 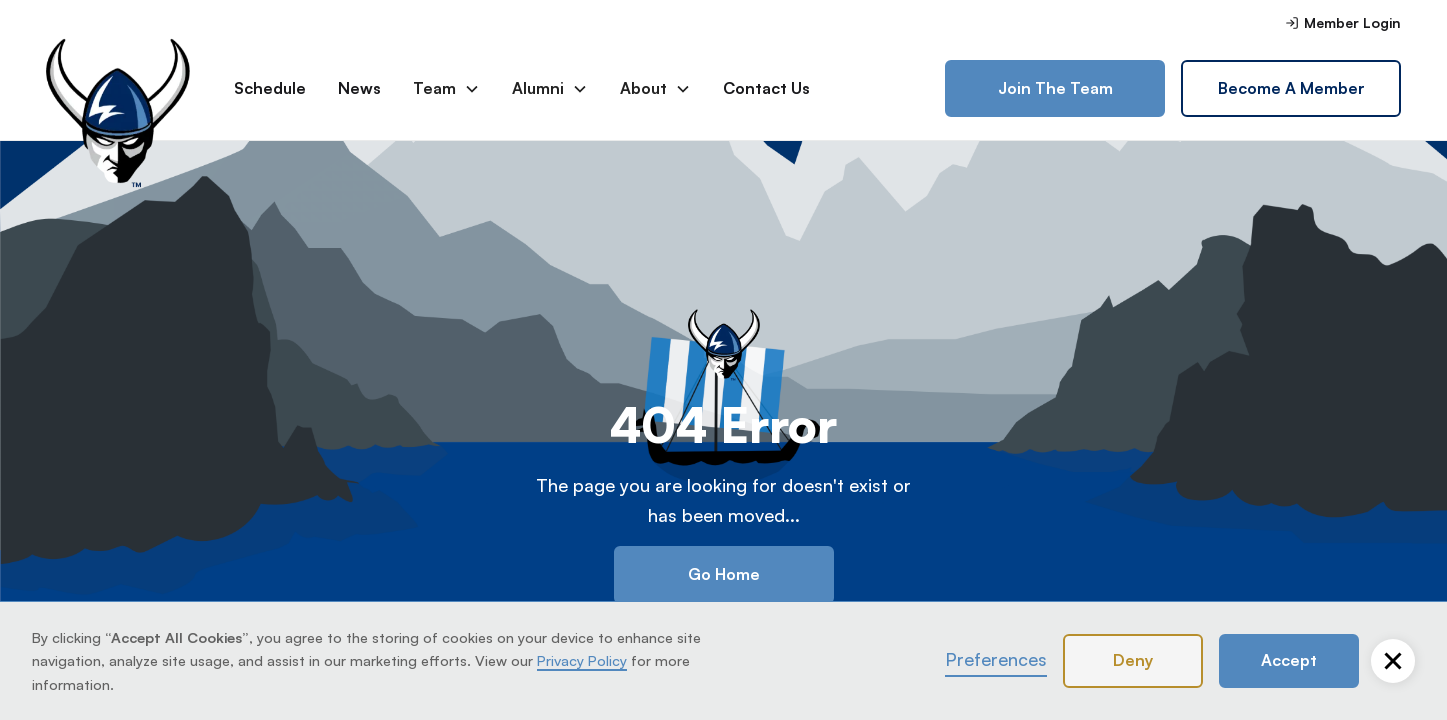 I want to click on Schedule, so click(x=270, y=88).